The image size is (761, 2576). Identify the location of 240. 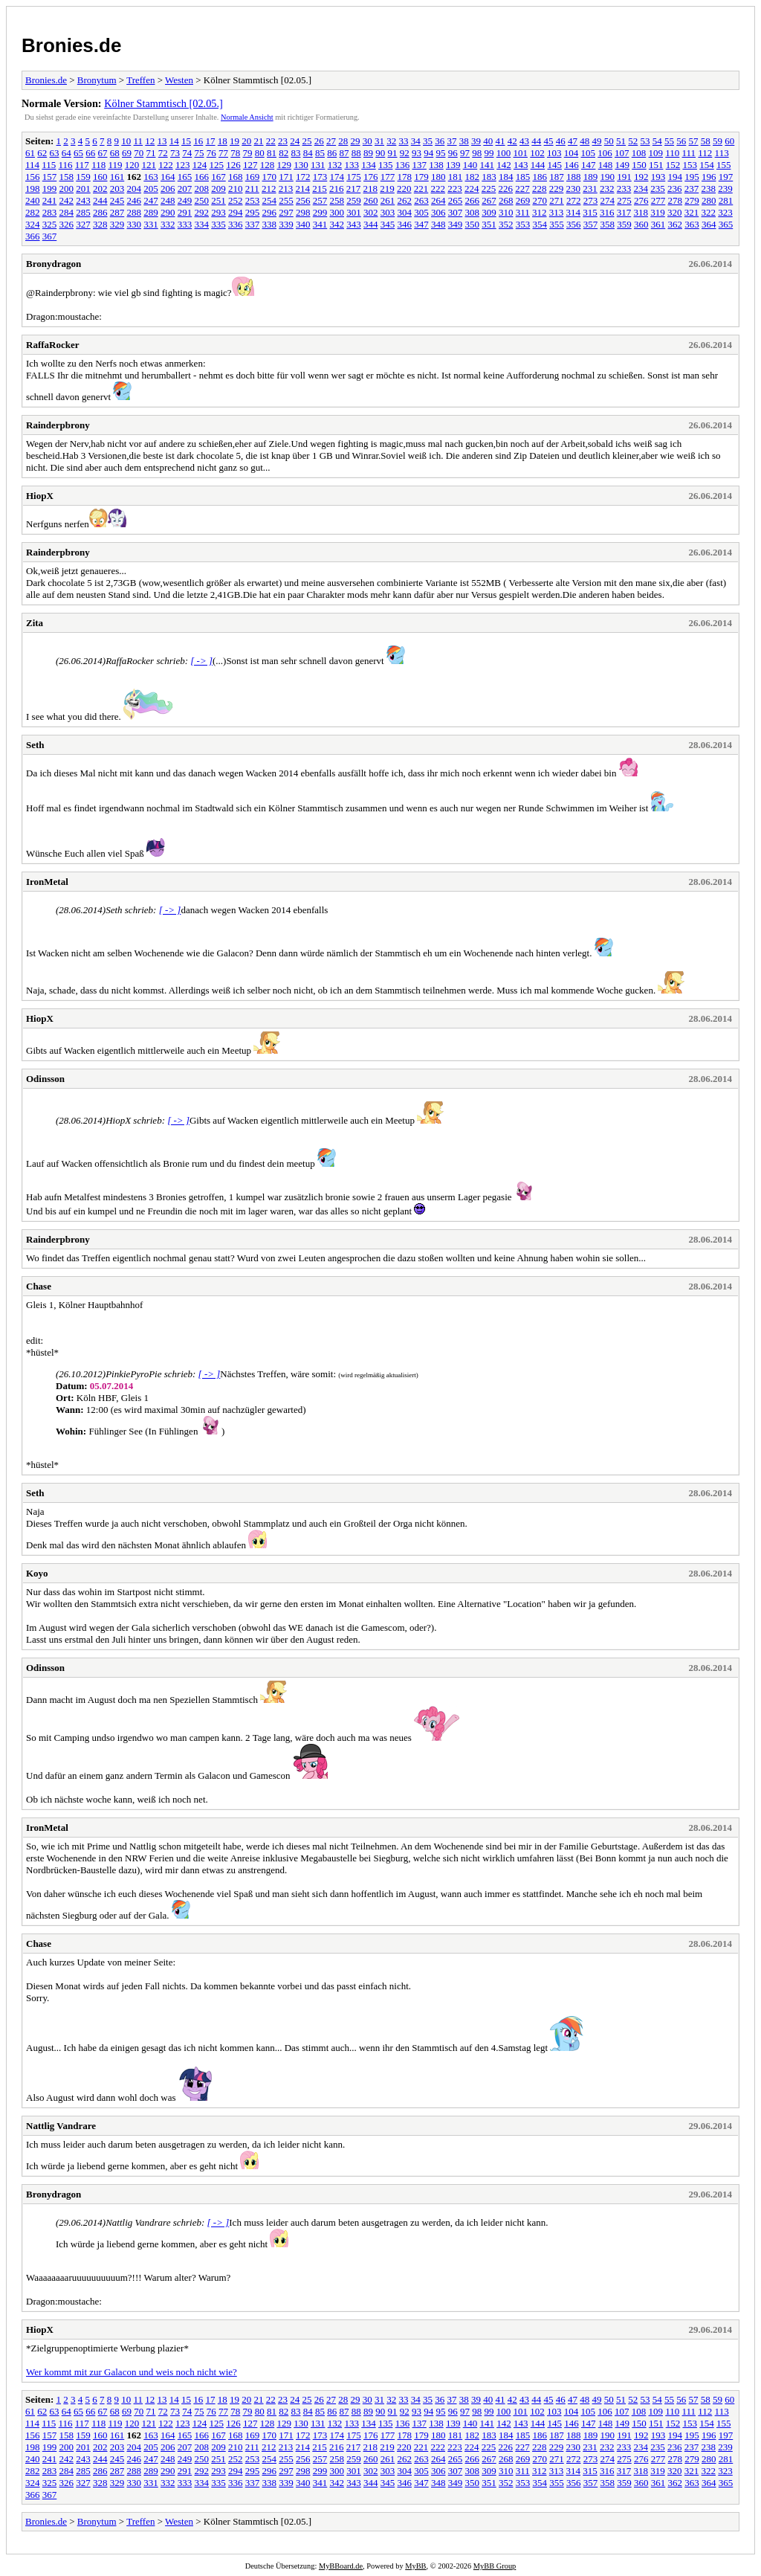
(32, 200).